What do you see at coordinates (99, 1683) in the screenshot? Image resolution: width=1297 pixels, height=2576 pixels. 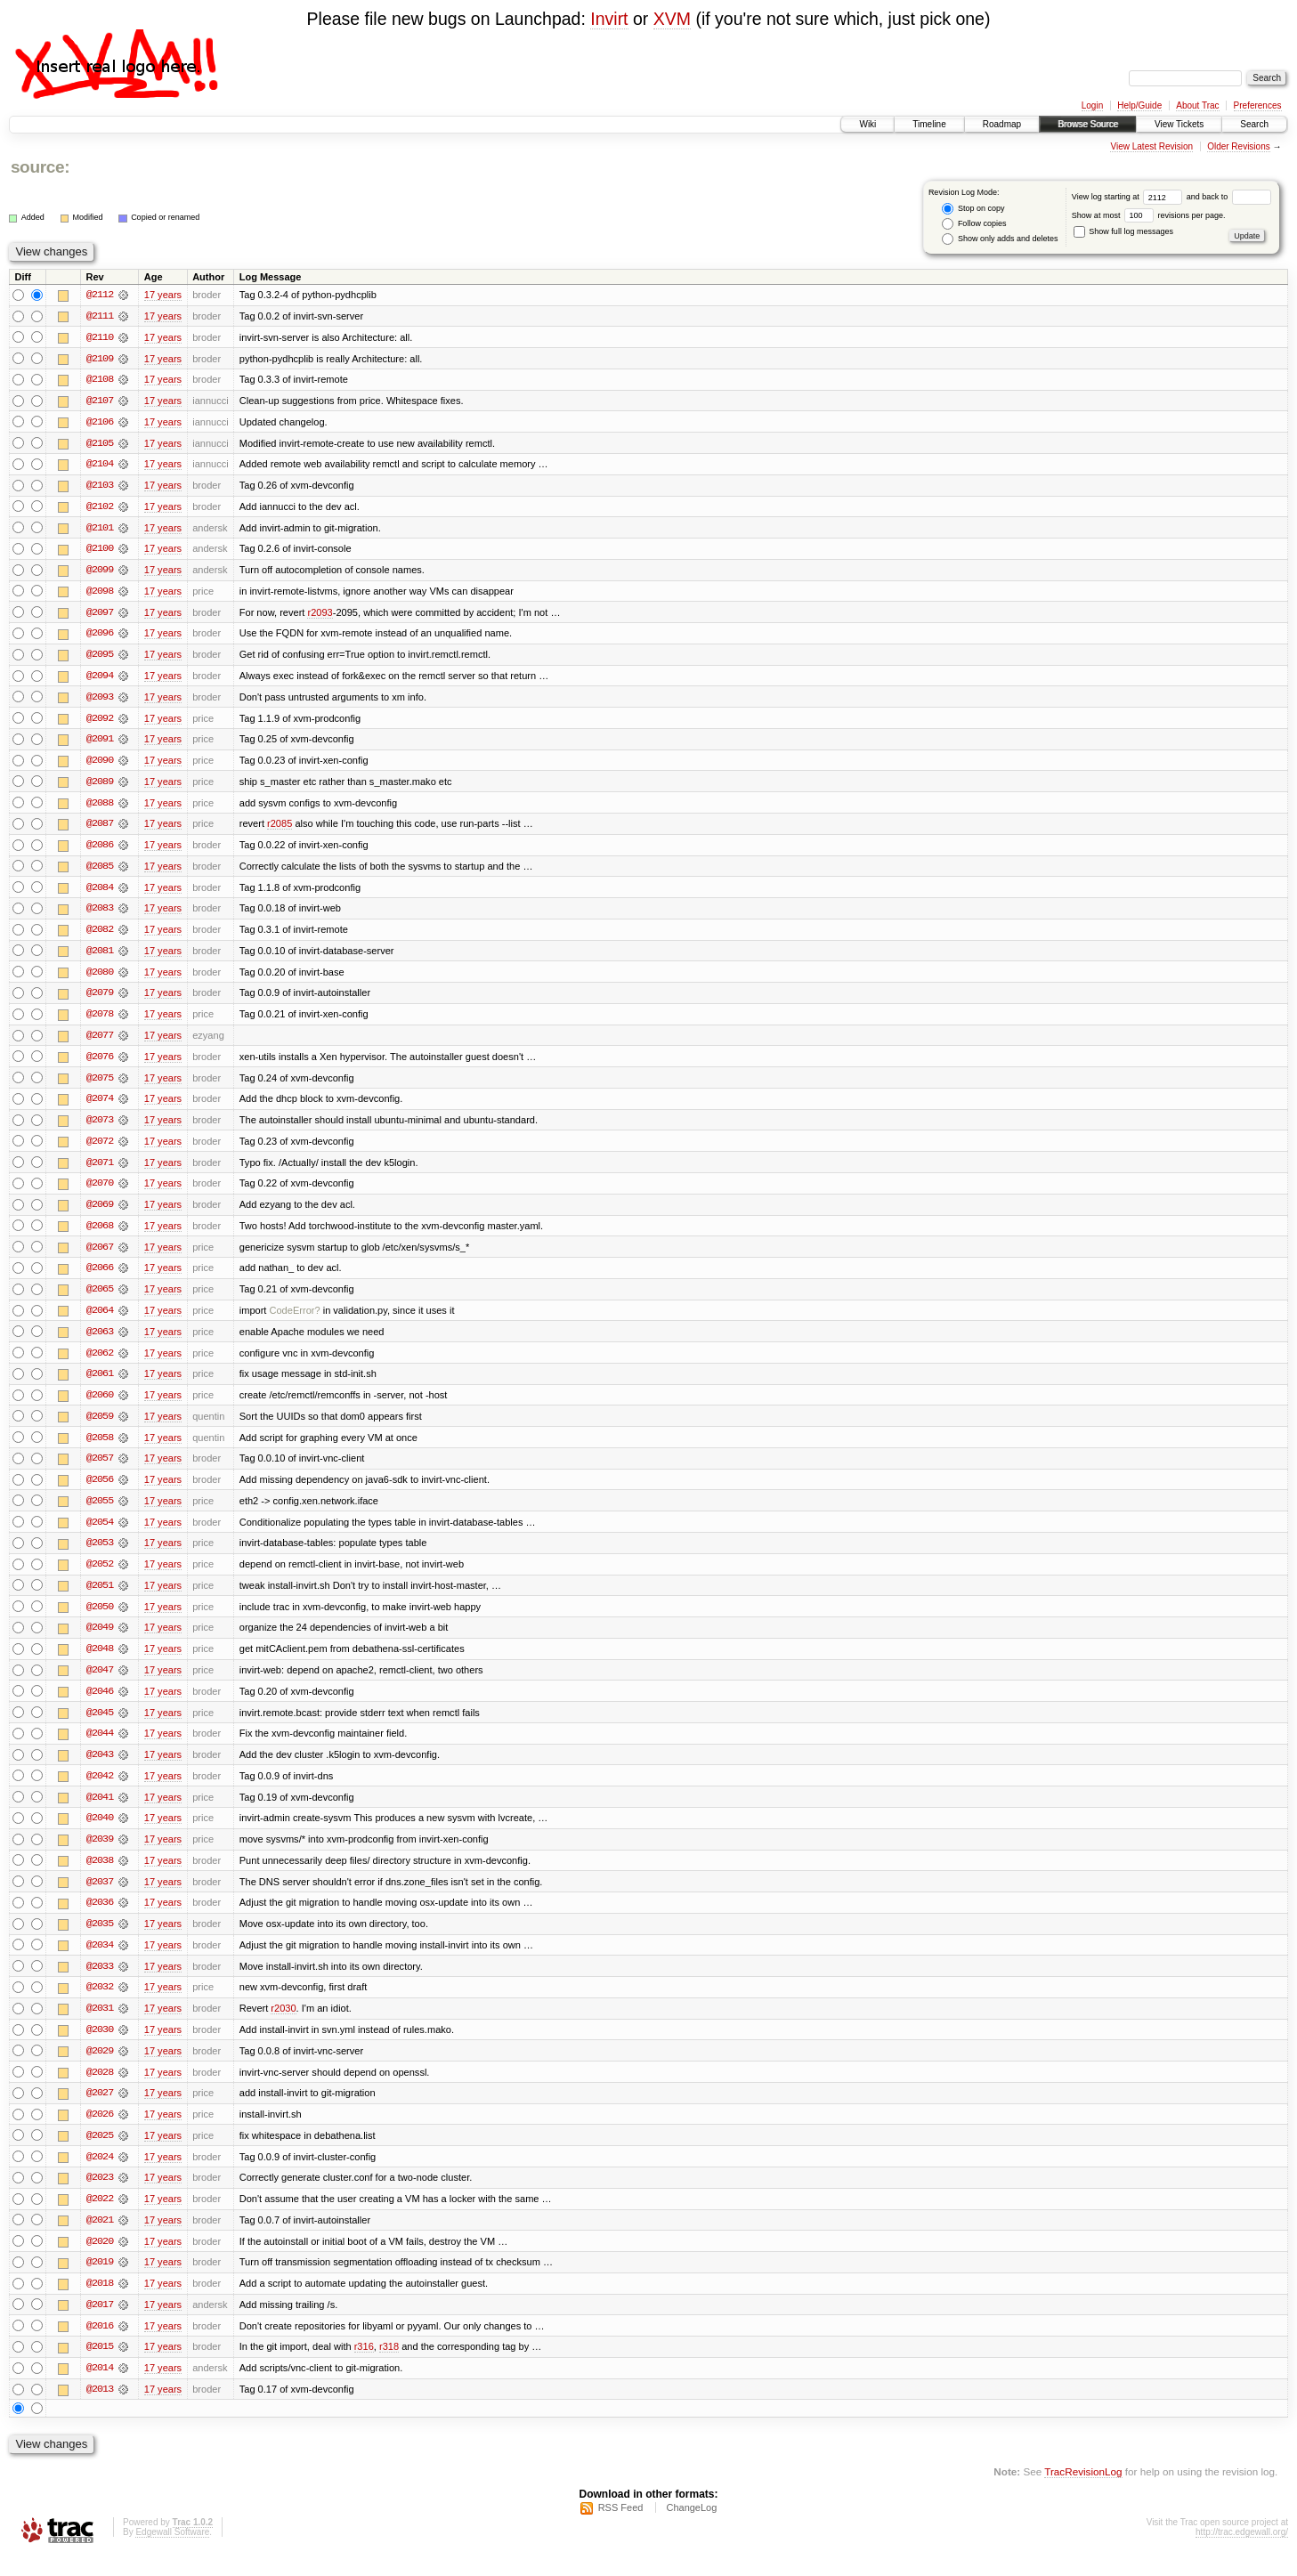 I see `@2047` at bounding box center [99, 1683].